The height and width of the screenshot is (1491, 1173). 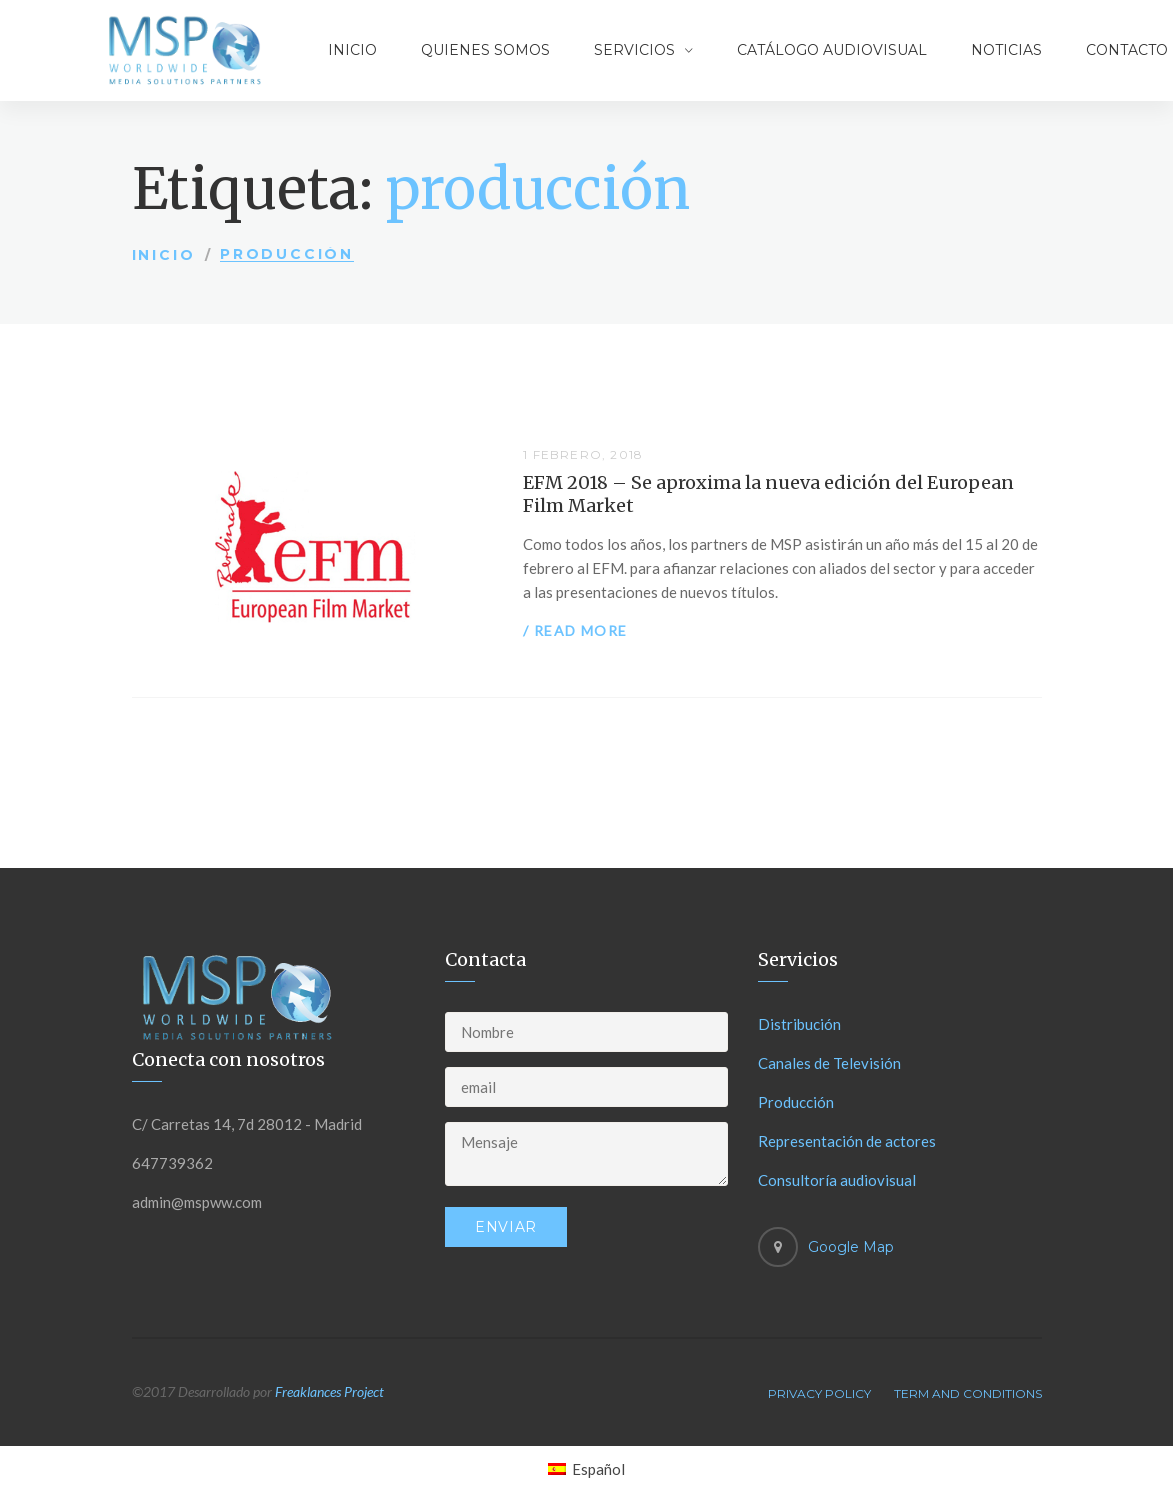 What do you see at coordinates (796, 1102) in the screenshot?
I see `Producción` at bounding box center [796, 1102].